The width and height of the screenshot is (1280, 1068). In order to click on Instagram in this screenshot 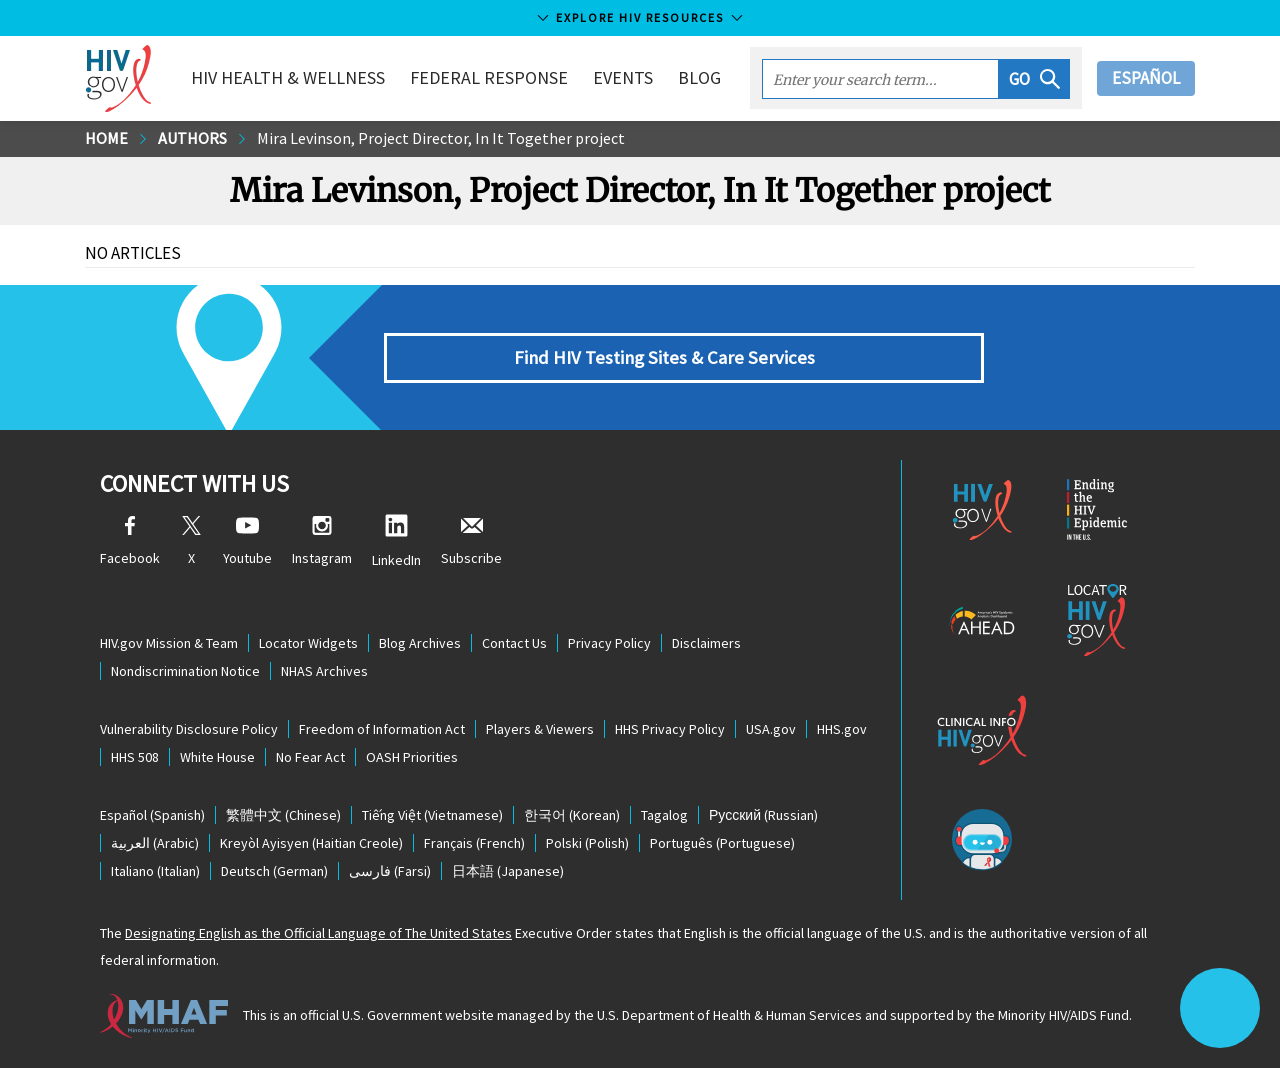, I will do `click(322, 541)`.